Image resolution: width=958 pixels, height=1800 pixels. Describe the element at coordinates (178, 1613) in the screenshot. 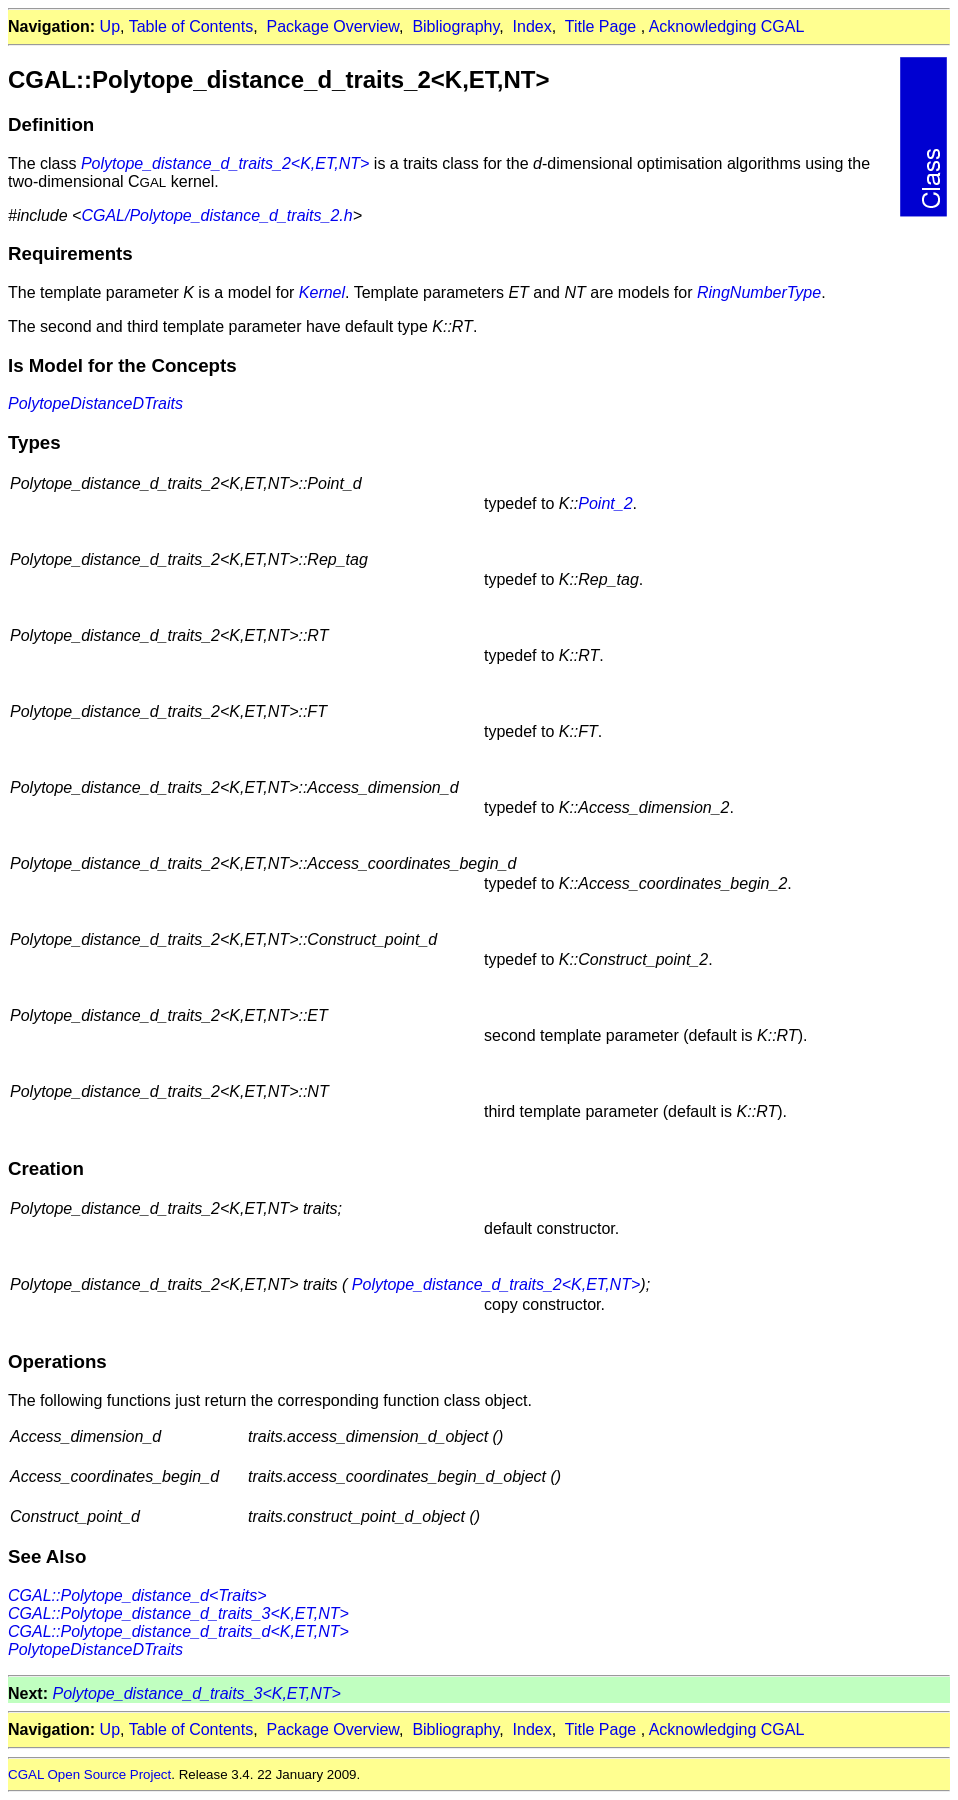

I see `CGAL::Polytope_distance_d_traits_3<K,ET,NT>` at that location.